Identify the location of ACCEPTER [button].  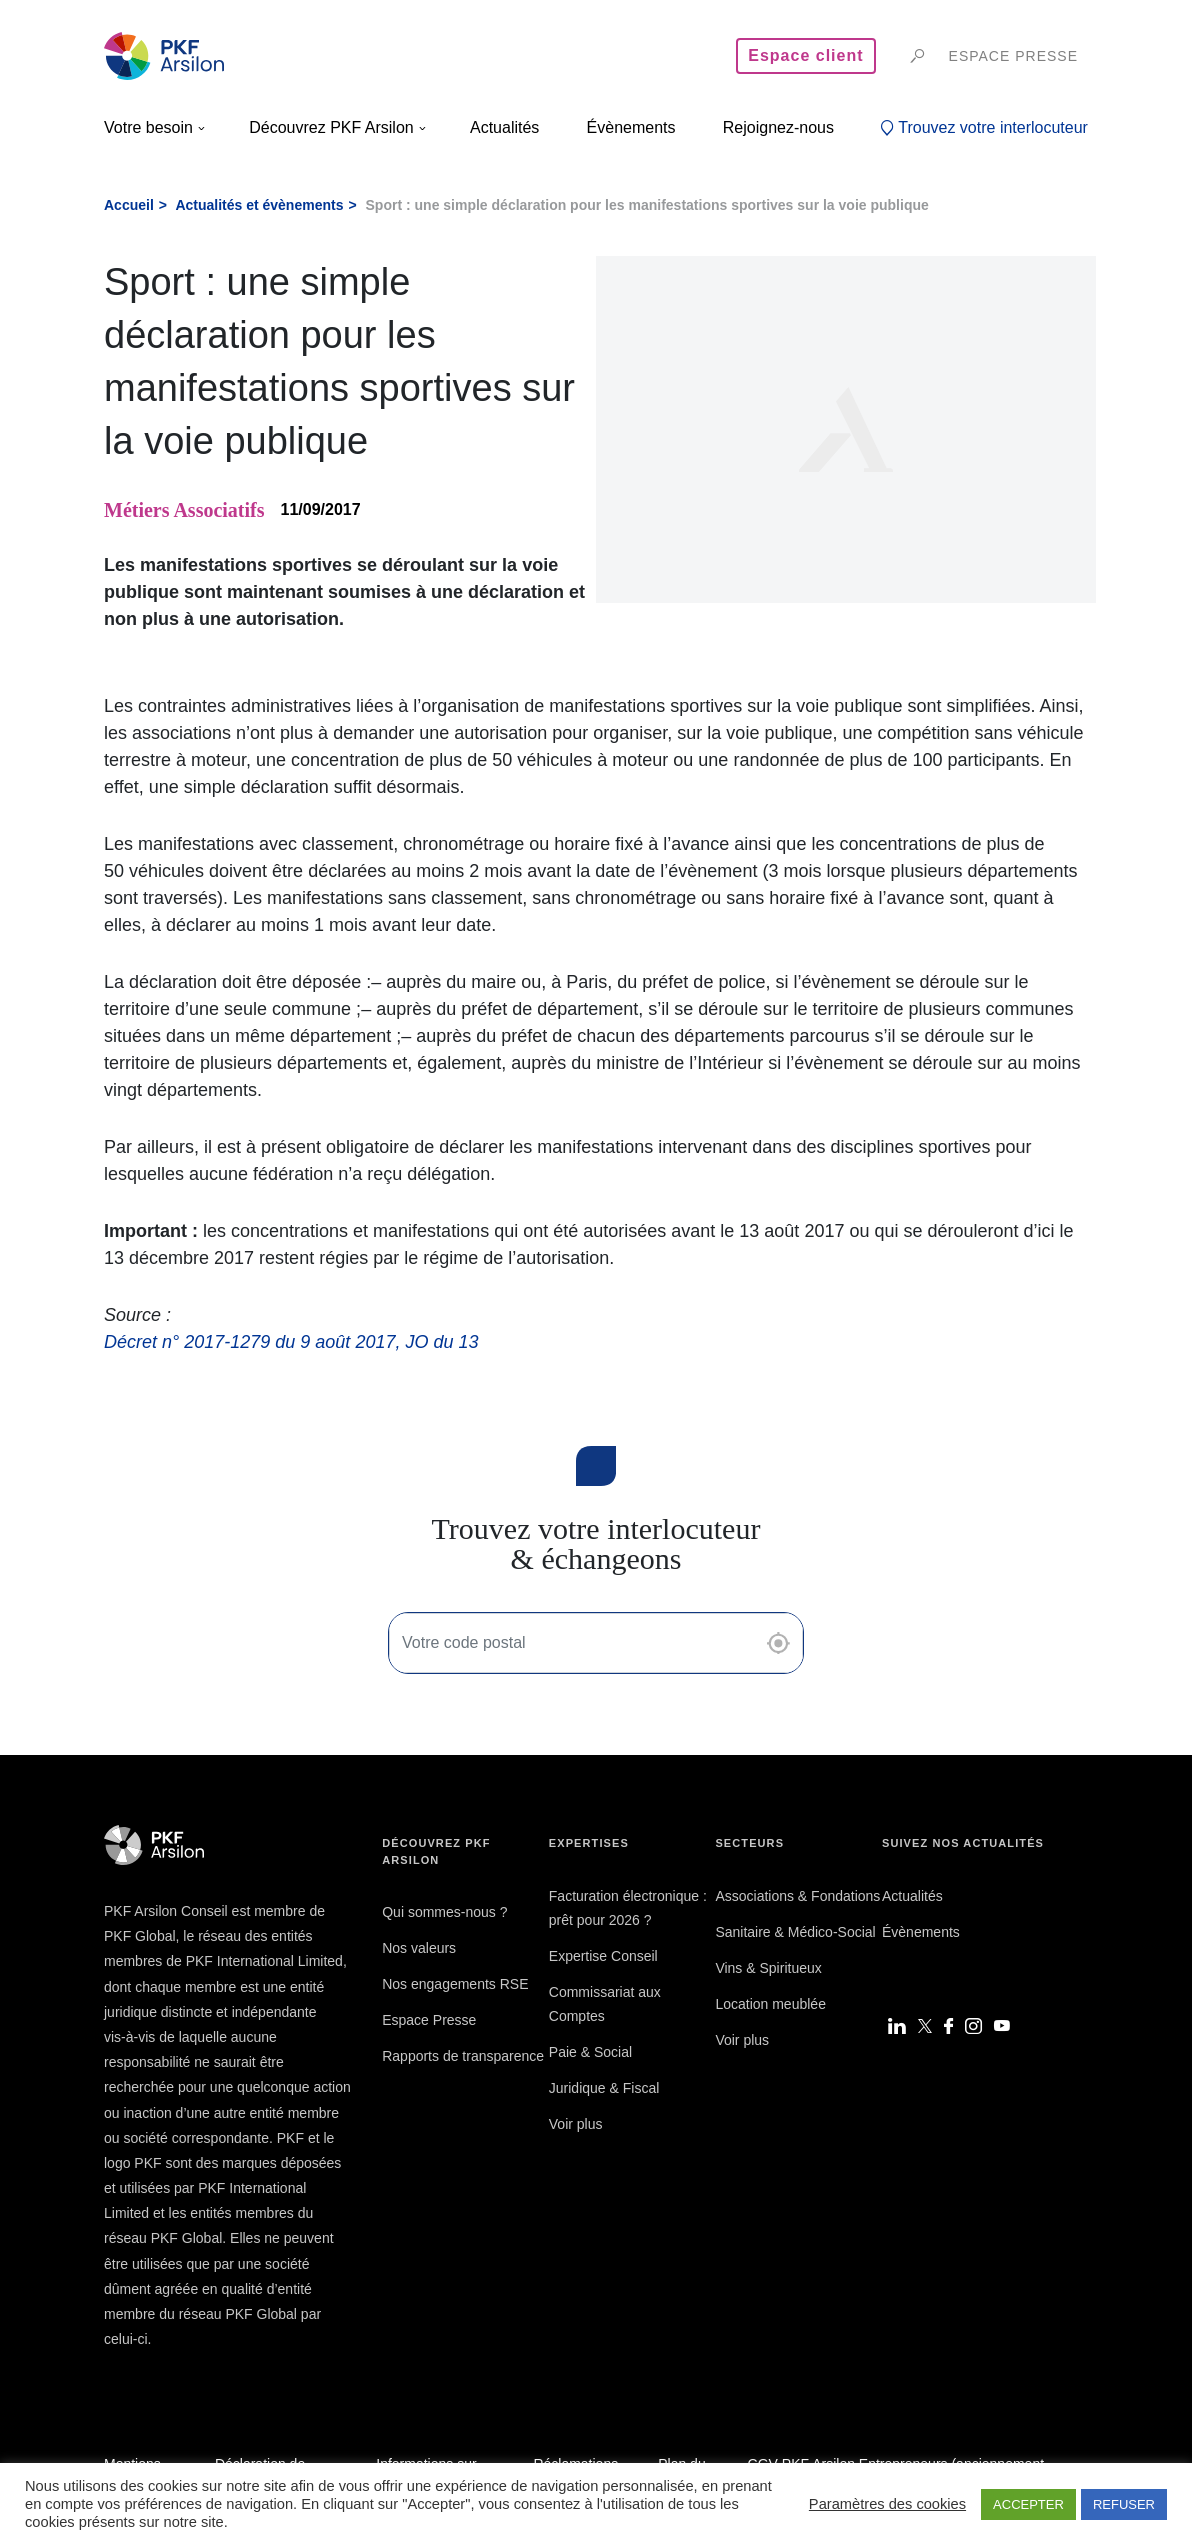
(1028, 2504).